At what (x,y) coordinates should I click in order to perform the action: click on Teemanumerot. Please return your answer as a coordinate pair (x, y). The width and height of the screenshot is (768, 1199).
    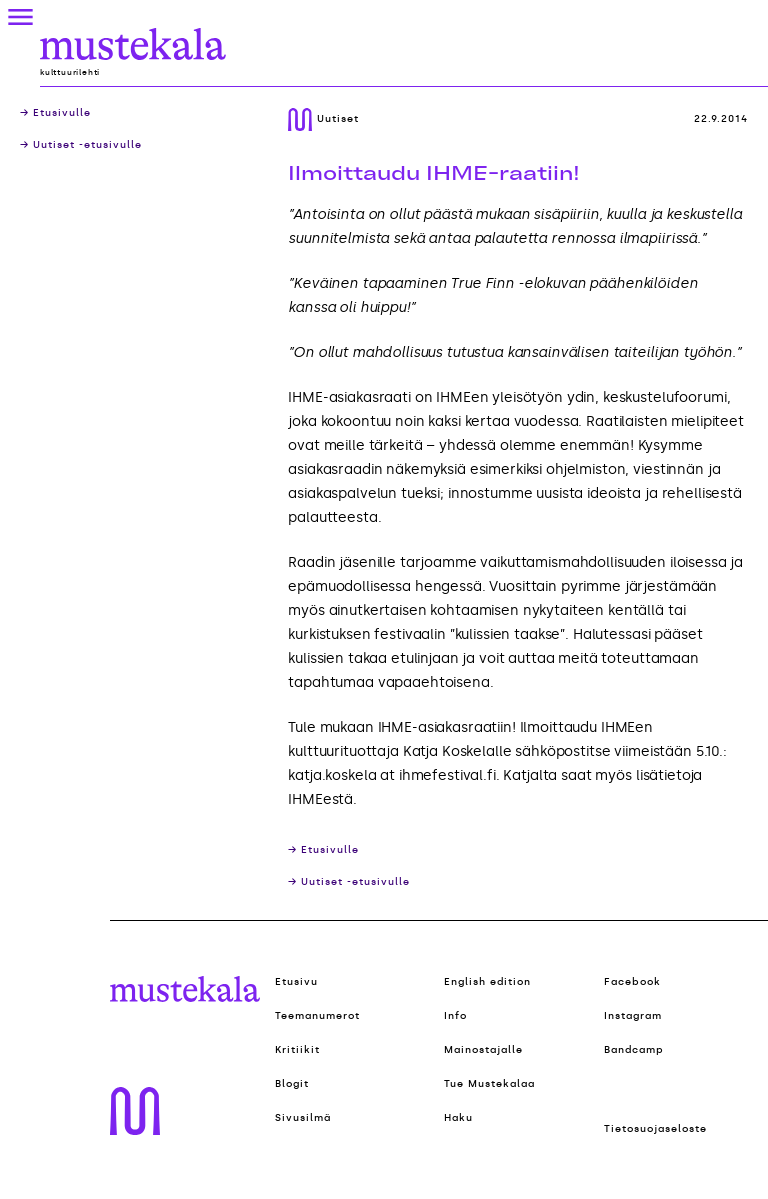
    Looking at the image, I should click on (317, 1016).